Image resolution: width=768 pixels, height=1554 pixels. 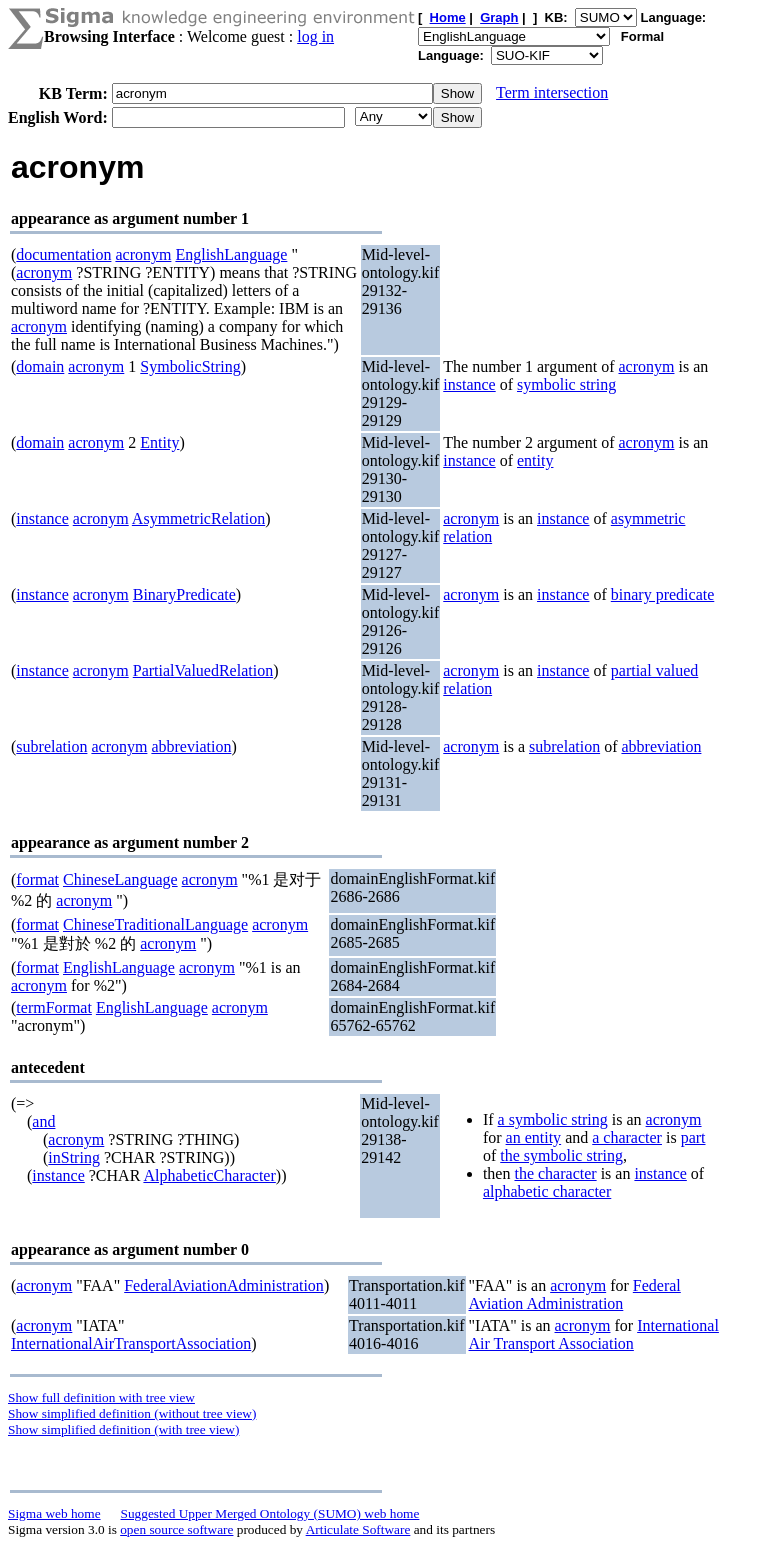 I want to click on Federal Aviation Administration, so click(x=575, y=1294).